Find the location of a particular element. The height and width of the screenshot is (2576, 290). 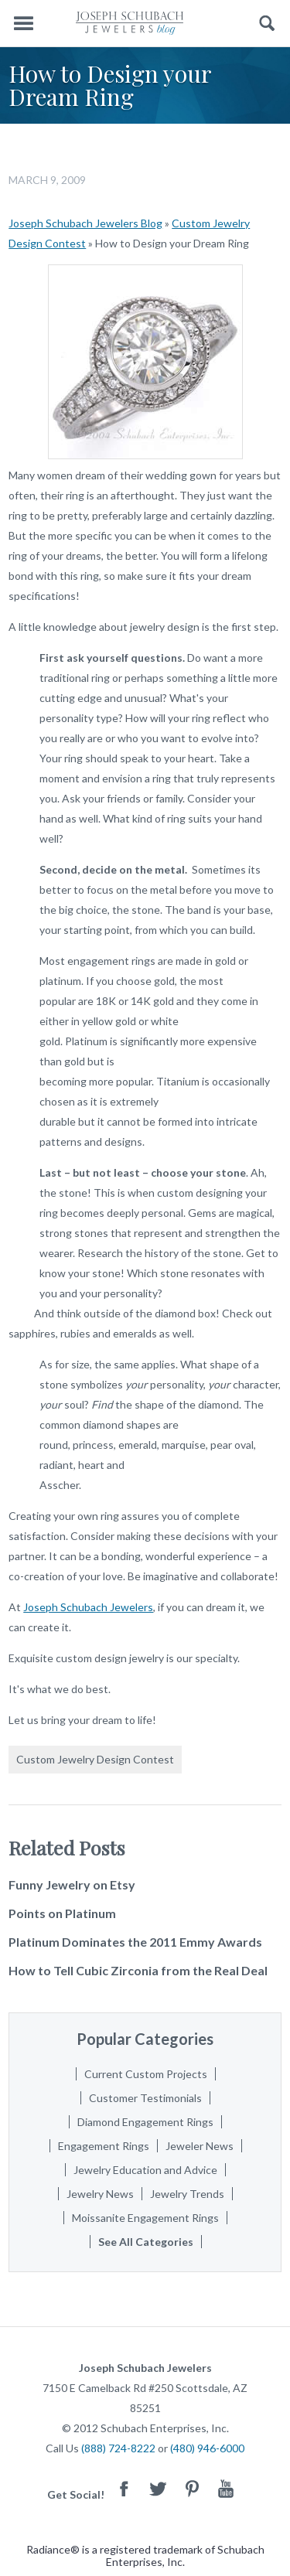

Platinum Dominates the 2011 Emmy Awards is located at coordinates (135, 1941).